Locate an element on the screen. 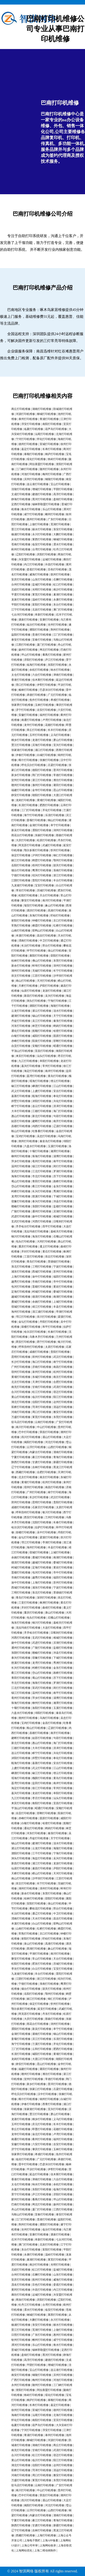 The width and height of the screenshot is (85, 2576). 鹤岗打印机维修 is located at coordinates (62, 1025).